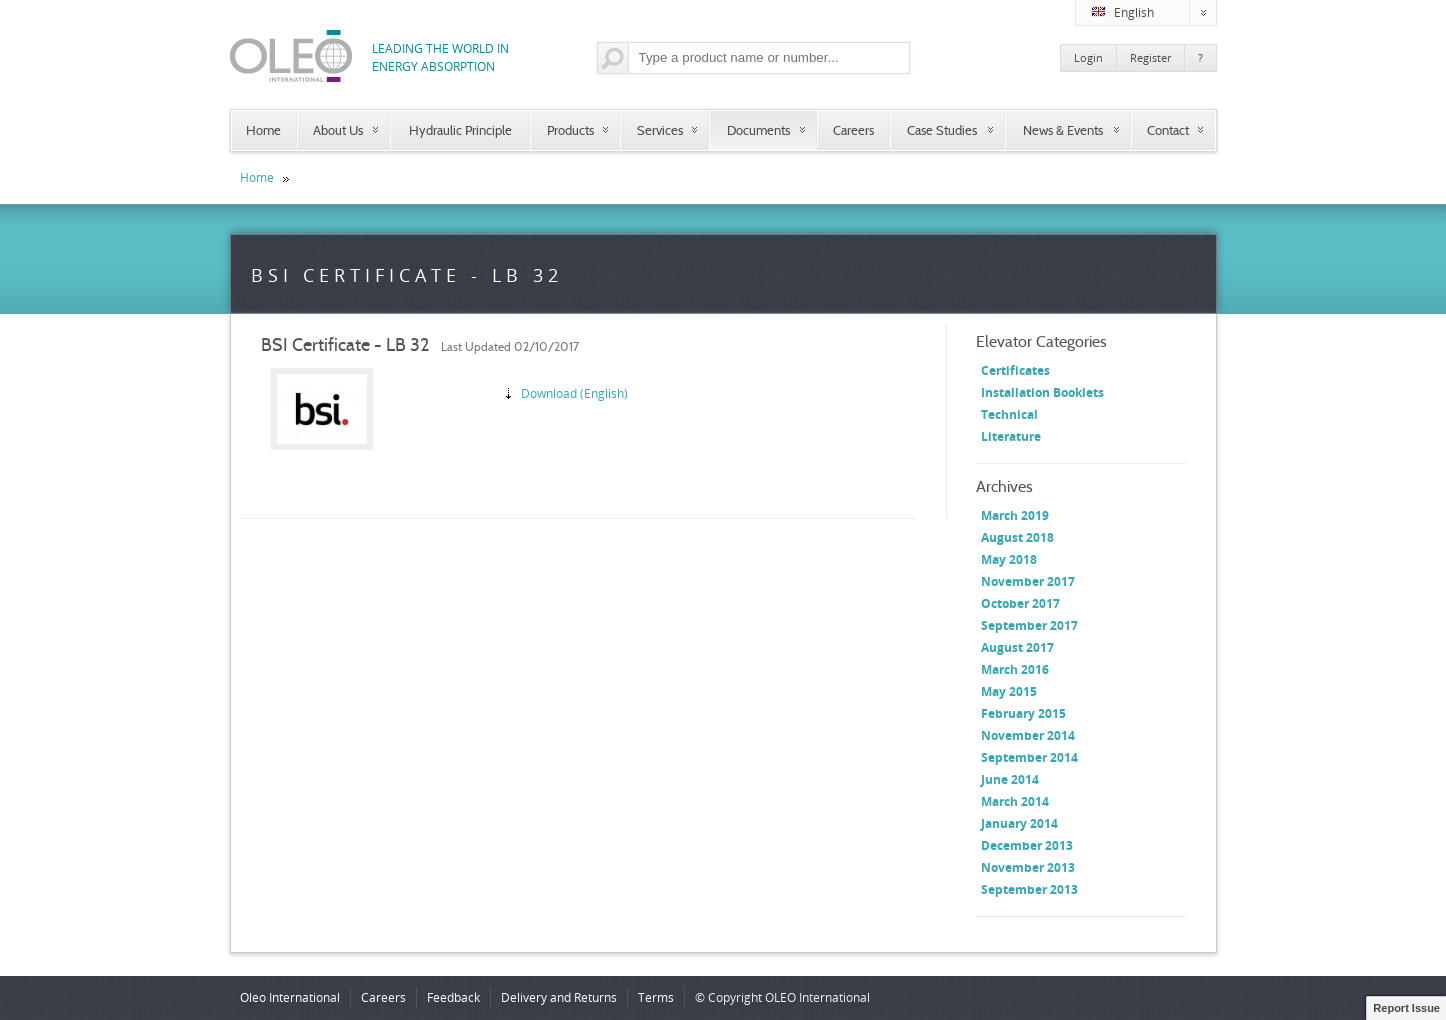 This screenshot has height=1020, width=1446. I want to click on March 2016, so click(1015, 669).